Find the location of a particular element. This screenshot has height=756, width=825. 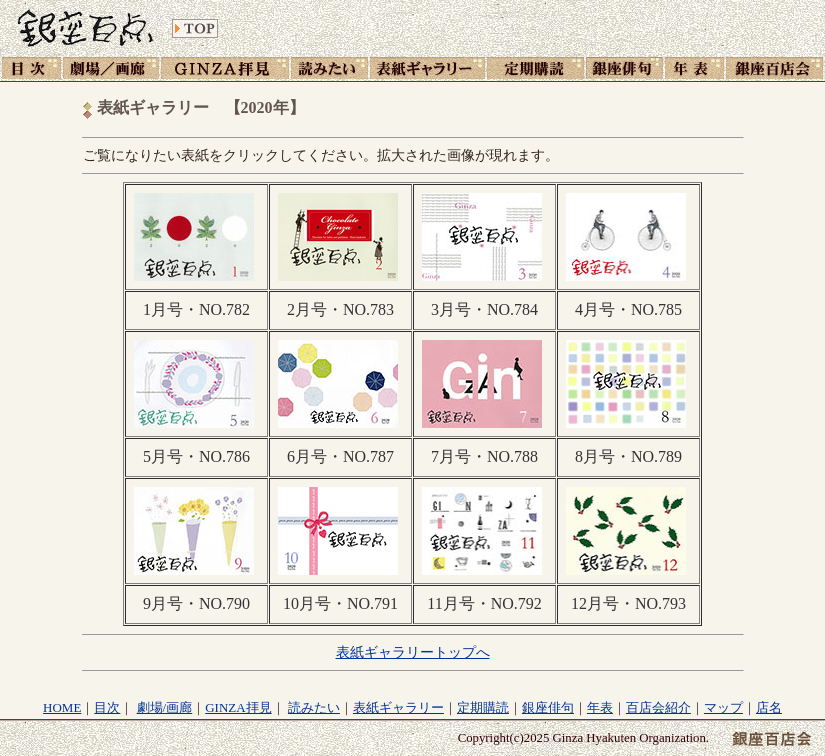

表紙ギャラリートップへ is located at coordinates (413, 652).